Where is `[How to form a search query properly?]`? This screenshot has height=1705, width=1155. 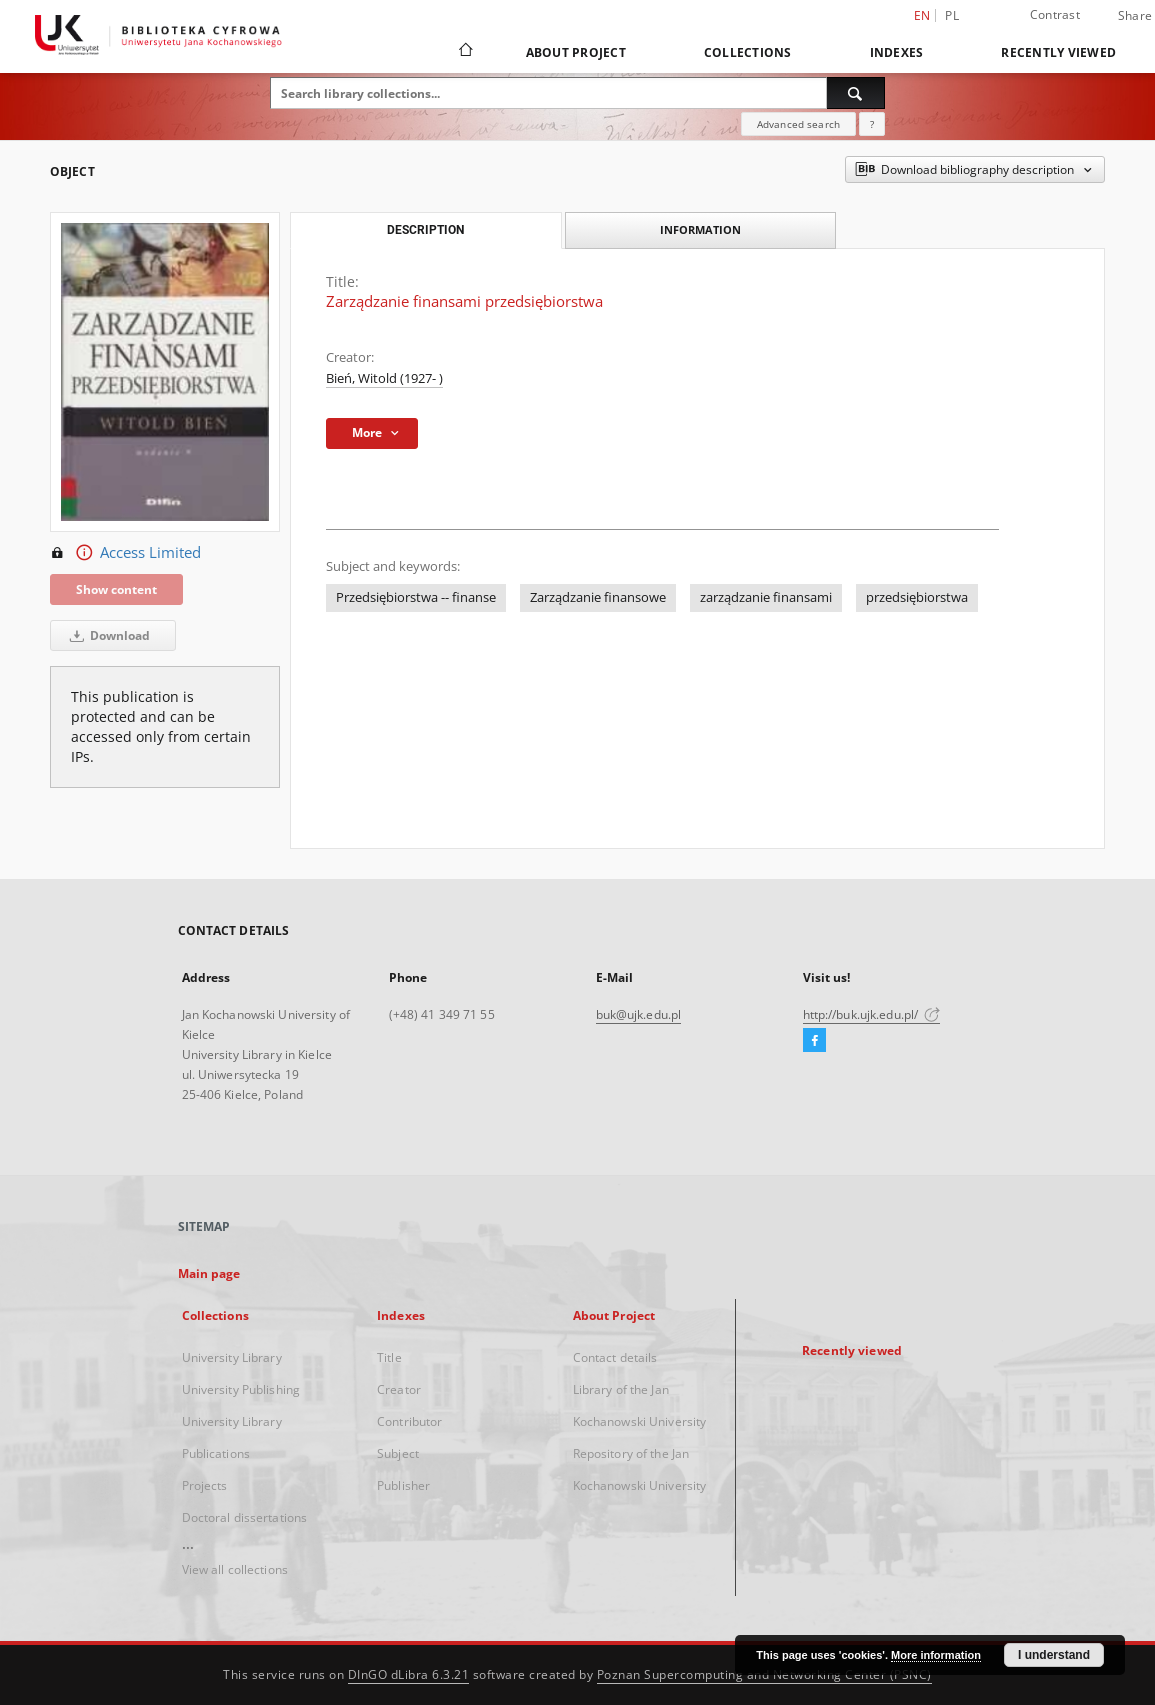
[How to form a search query properly?] is located at coordinates (872, 124).